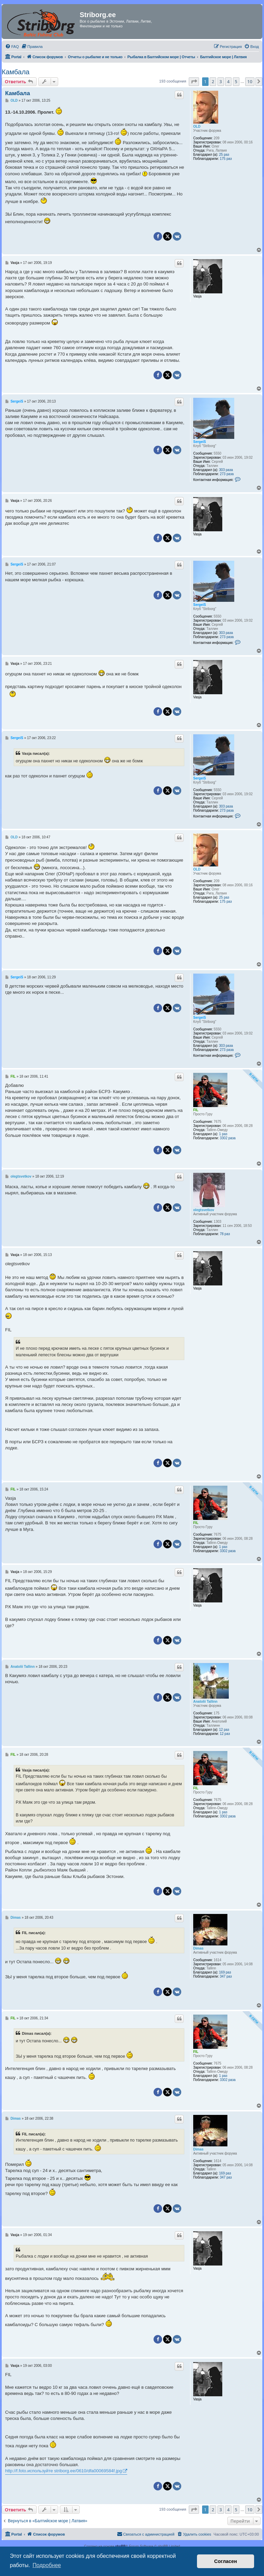 The image size is (264, 2576). What do you see at coordinates (224, 154) in the screenshot?
I see `25 раз` at bounding box center [224, 154].